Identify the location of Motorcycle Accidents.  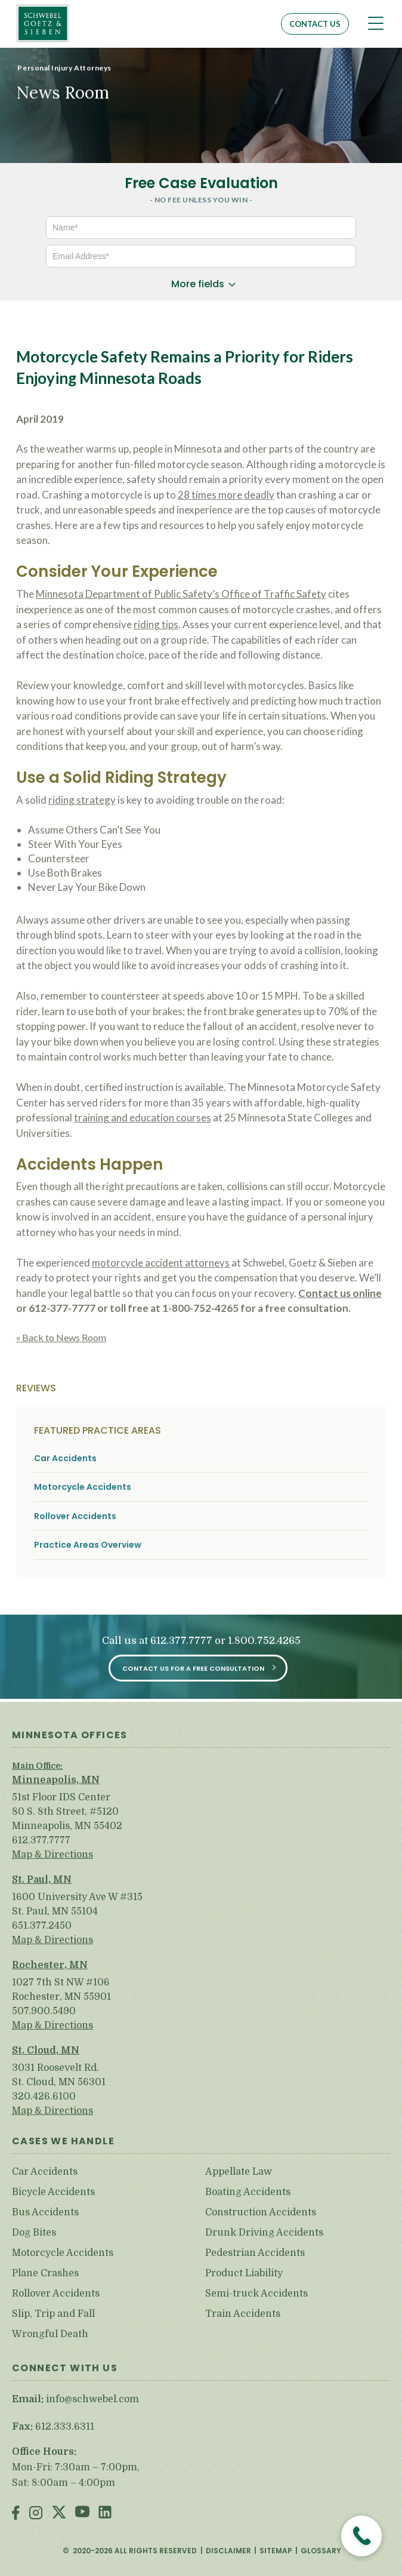
(82, 1487).